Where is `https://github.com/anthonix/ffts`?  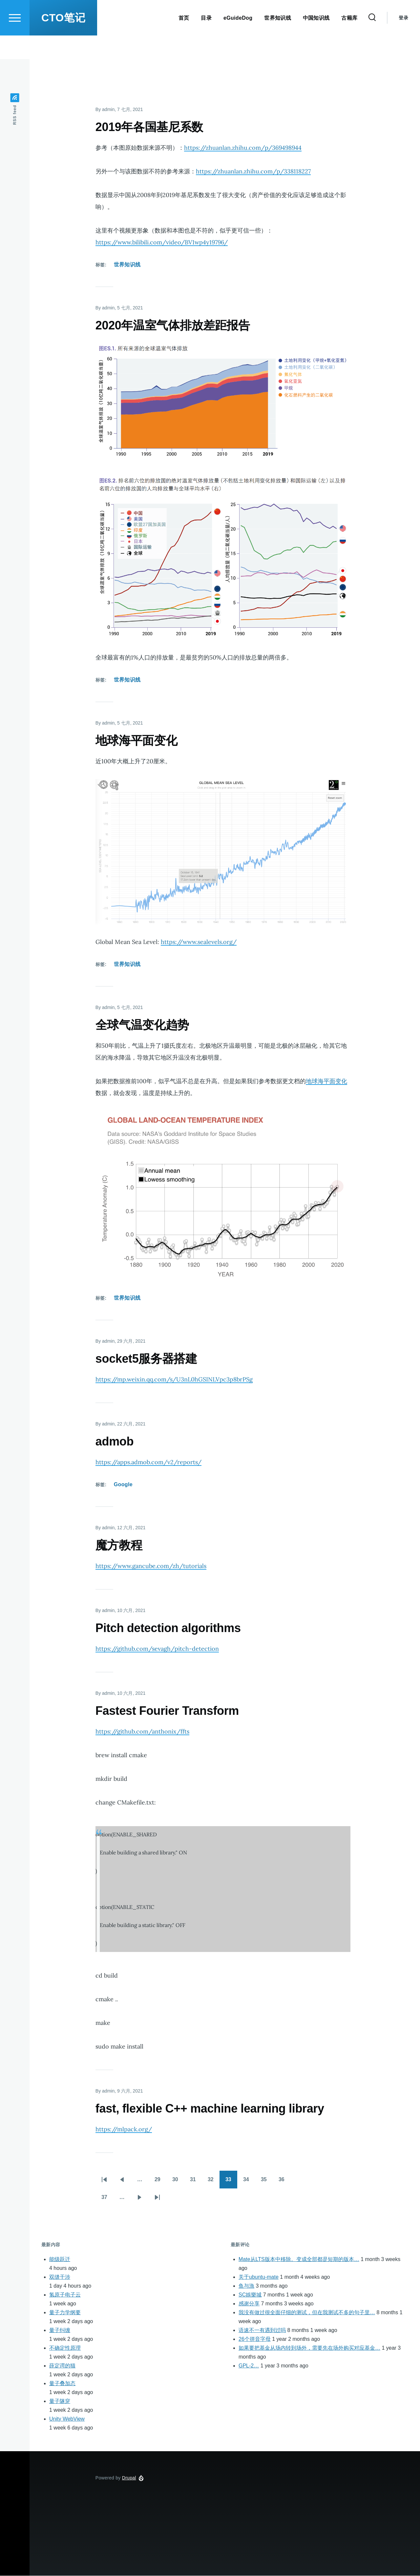
https://github.com/anthonix/ffts is located at coordinates (142, 1732).